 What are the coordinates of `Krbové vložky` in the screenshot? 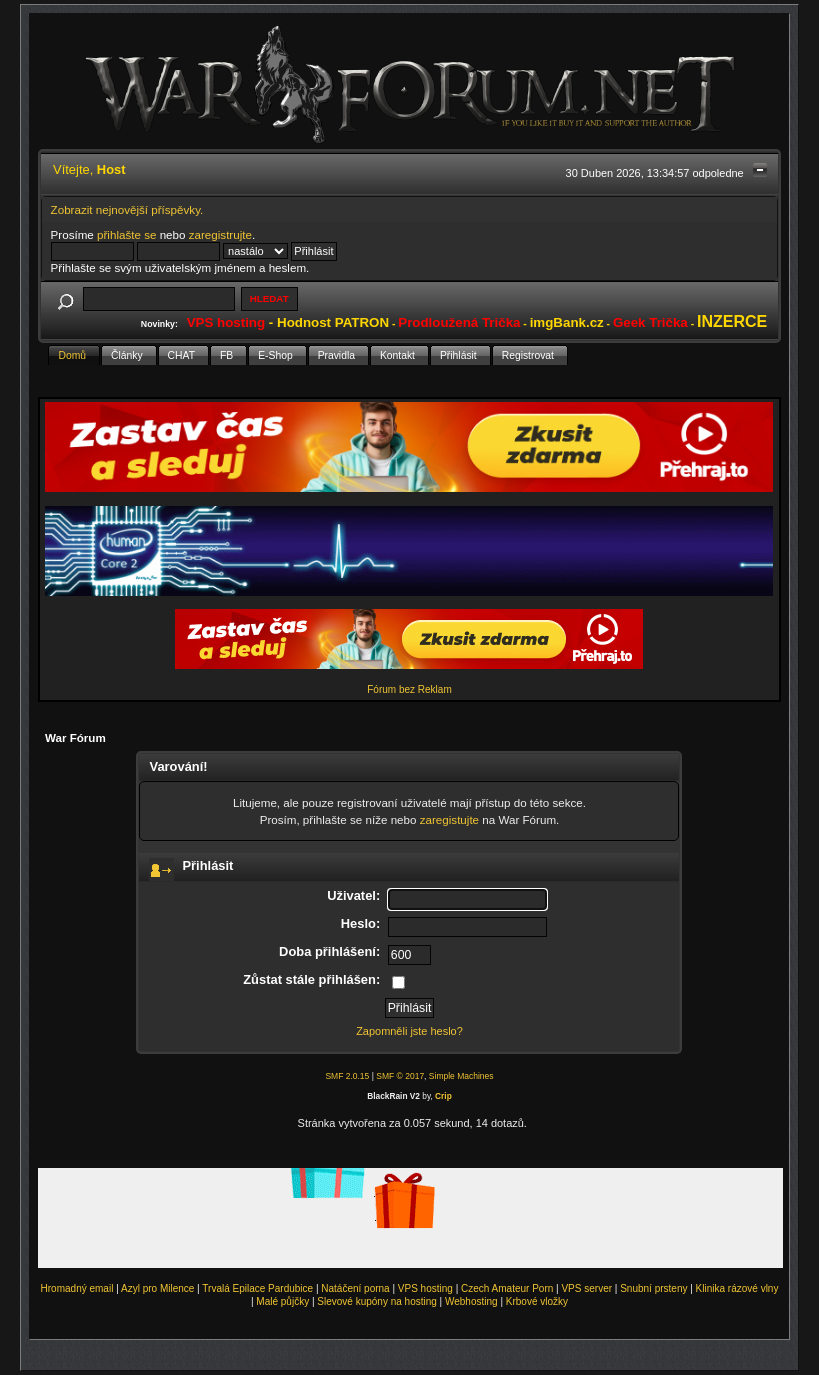 It's located at (537, 1301).